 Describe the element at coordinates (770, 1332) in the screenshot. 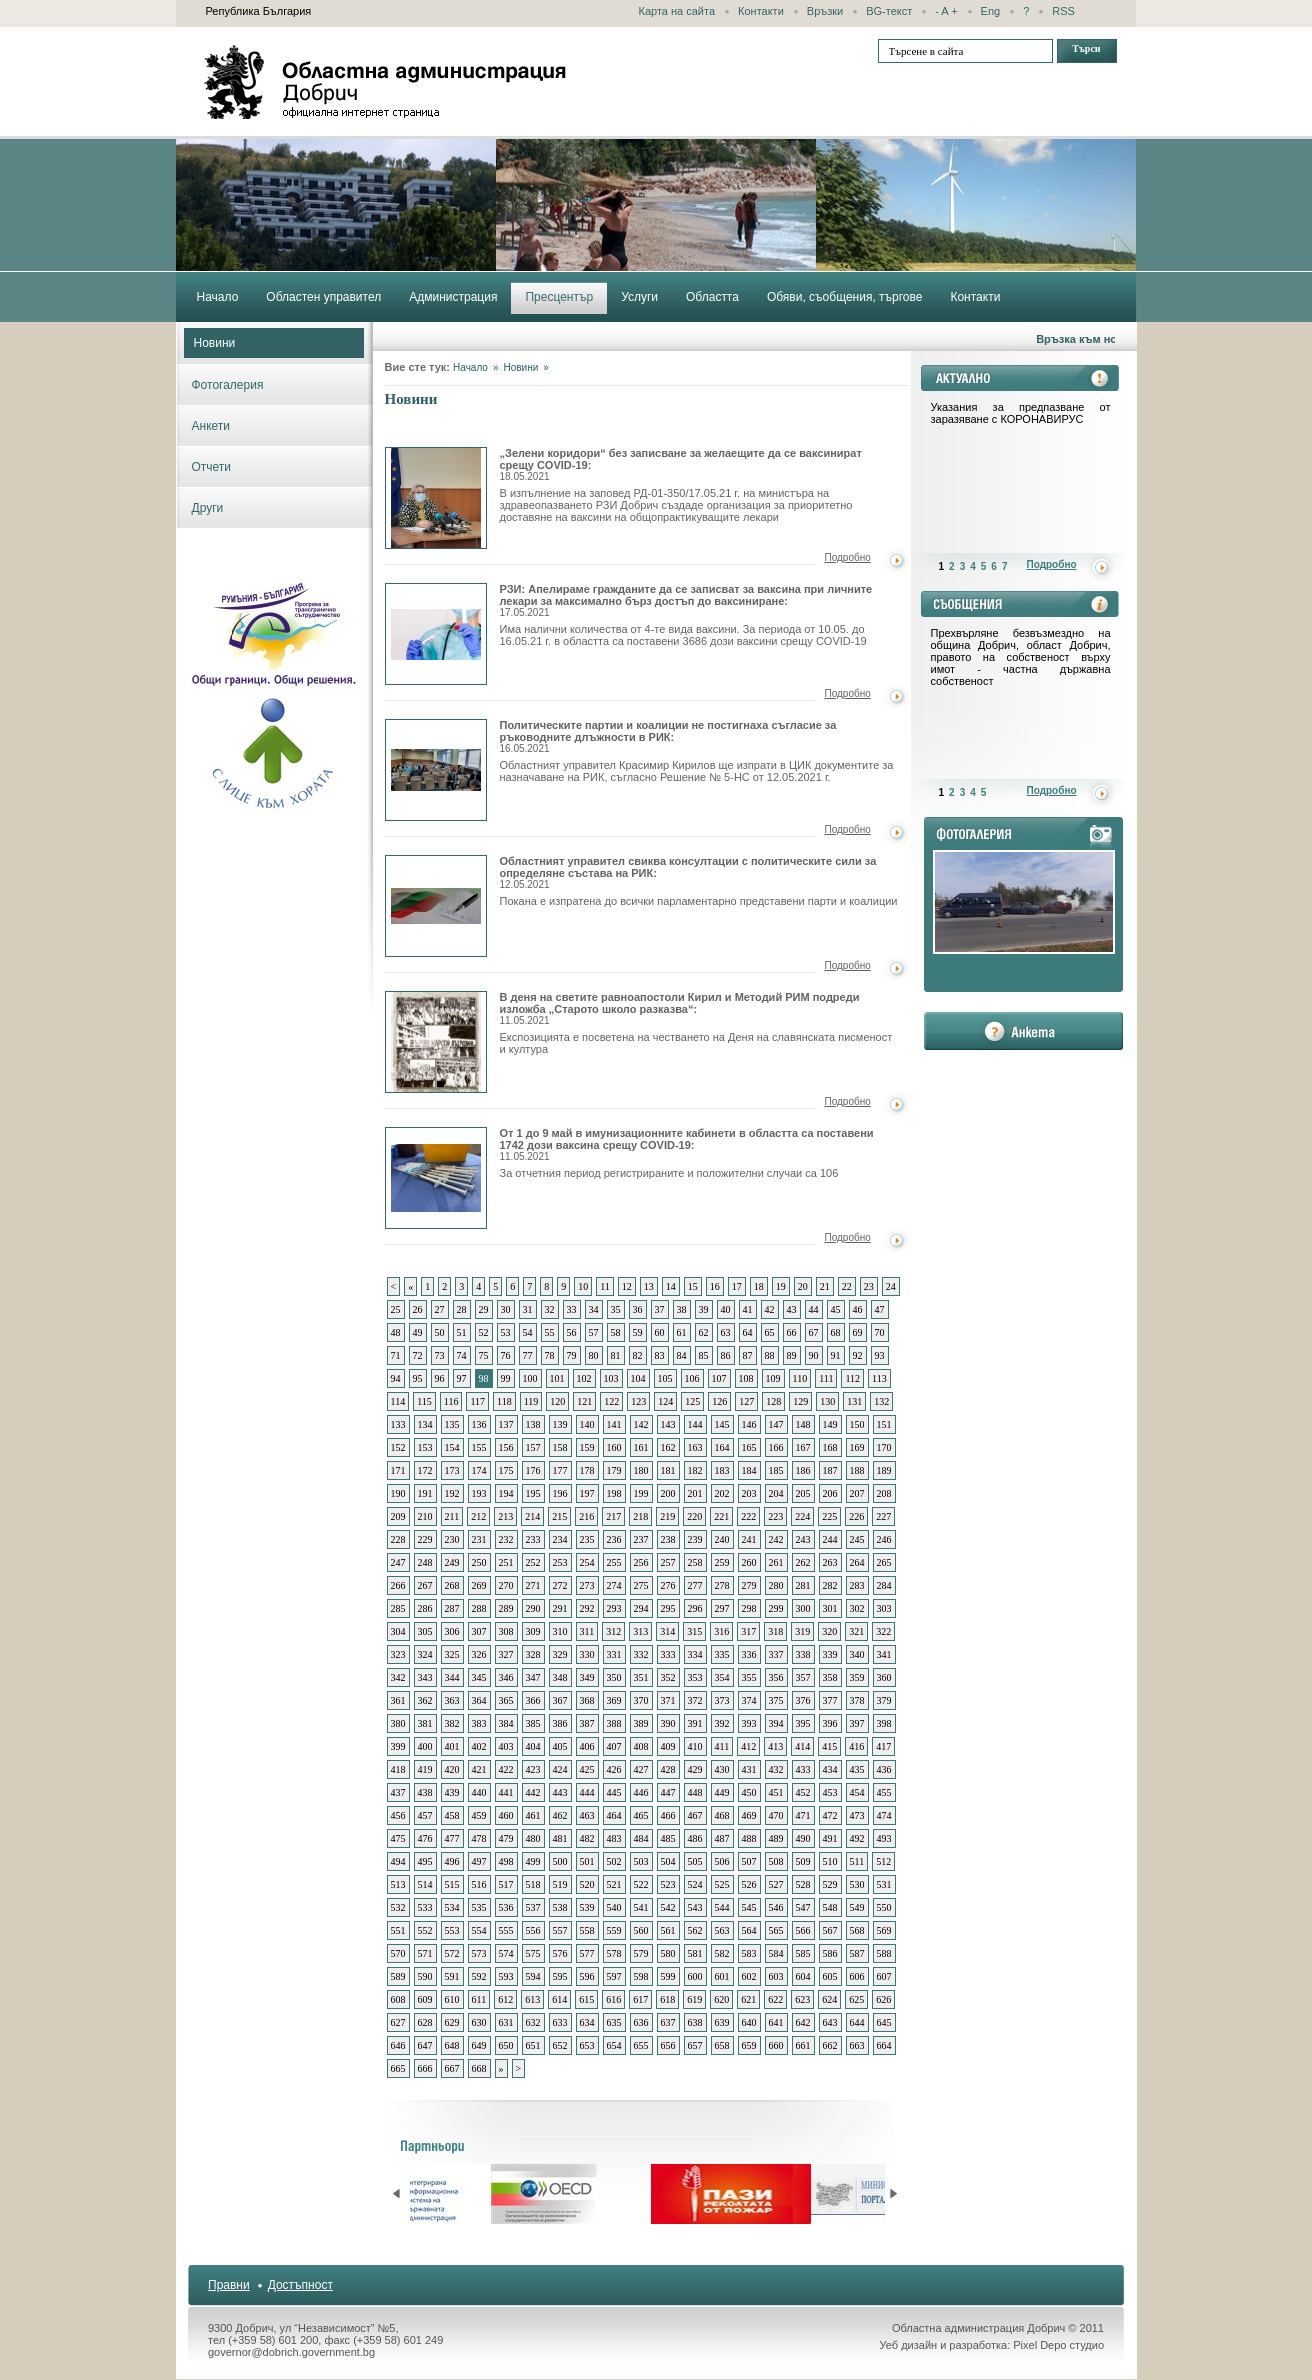

I see `65` at that location.